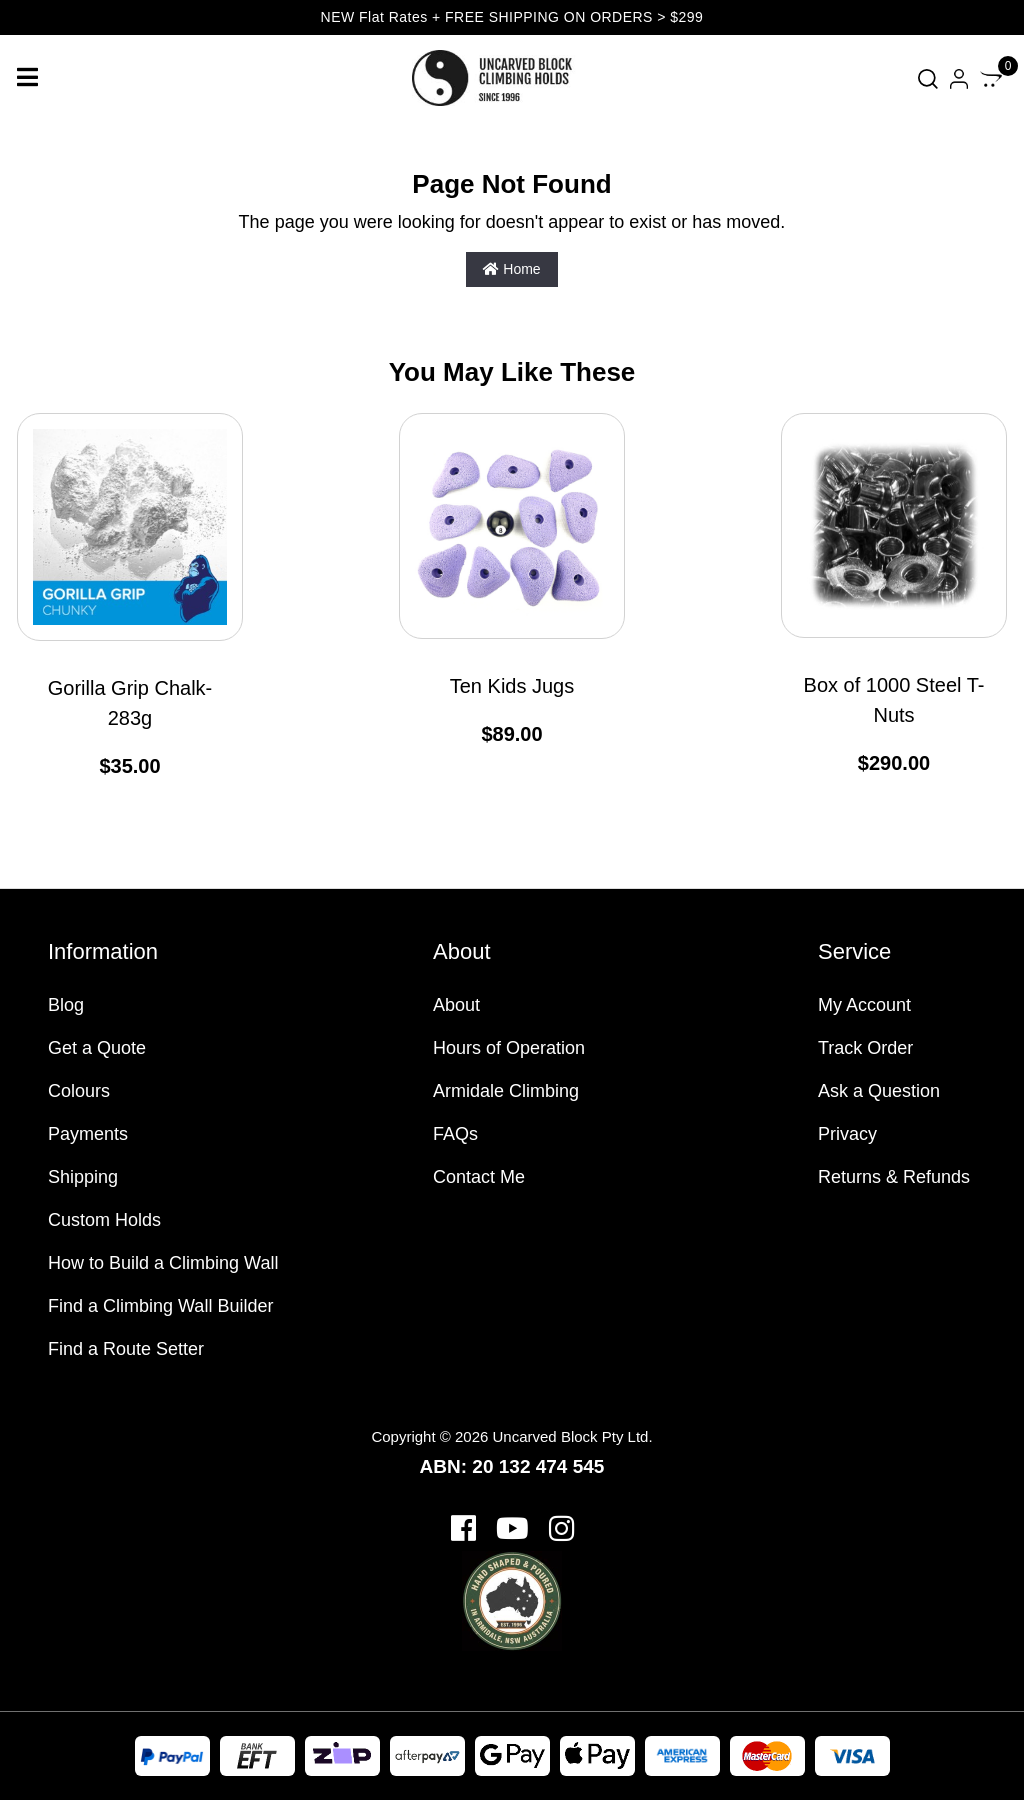  What do you see at coordinates (511, 269) in the screenshot?
I see `Home` at bounding box center [511, 269].